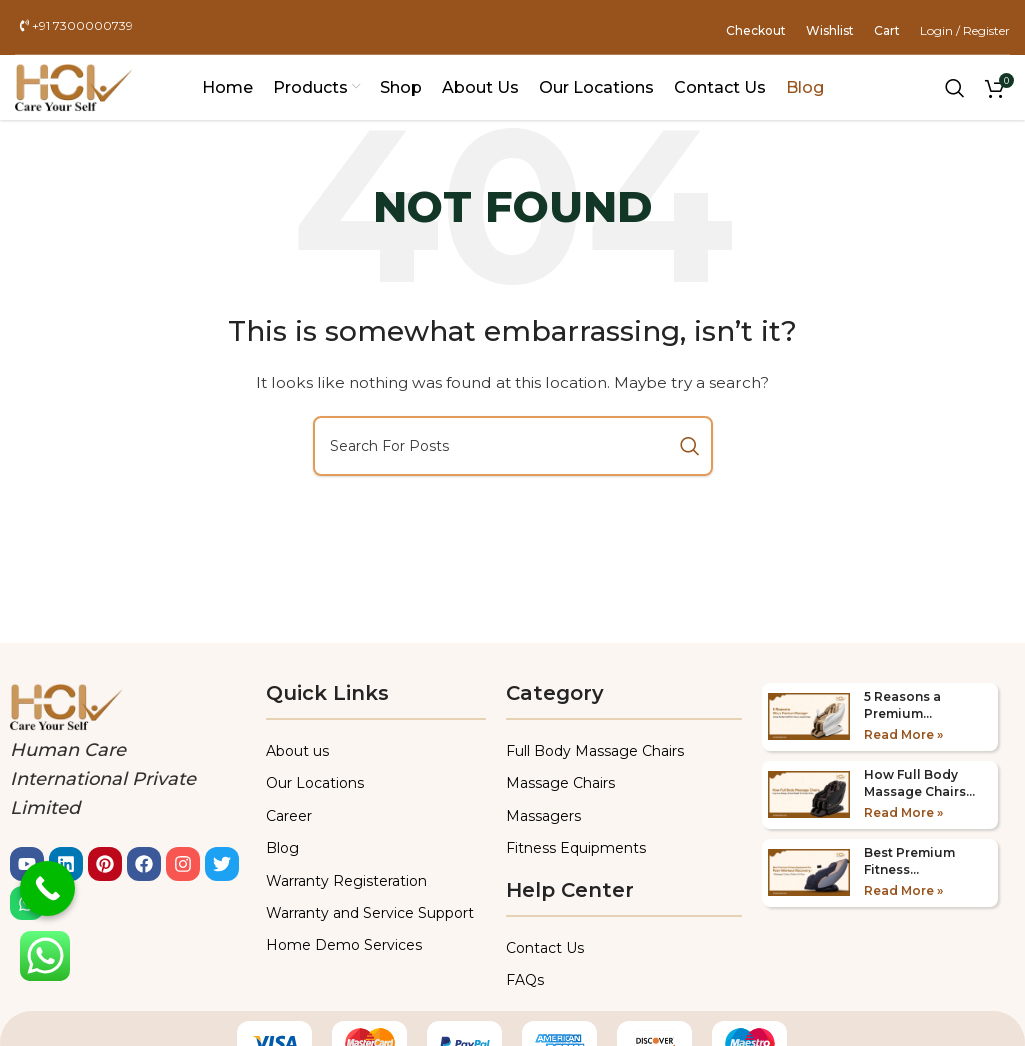  Describe the element at coordinates (76, 26) in the screenshot. I see `+91 7300000739` at that location.